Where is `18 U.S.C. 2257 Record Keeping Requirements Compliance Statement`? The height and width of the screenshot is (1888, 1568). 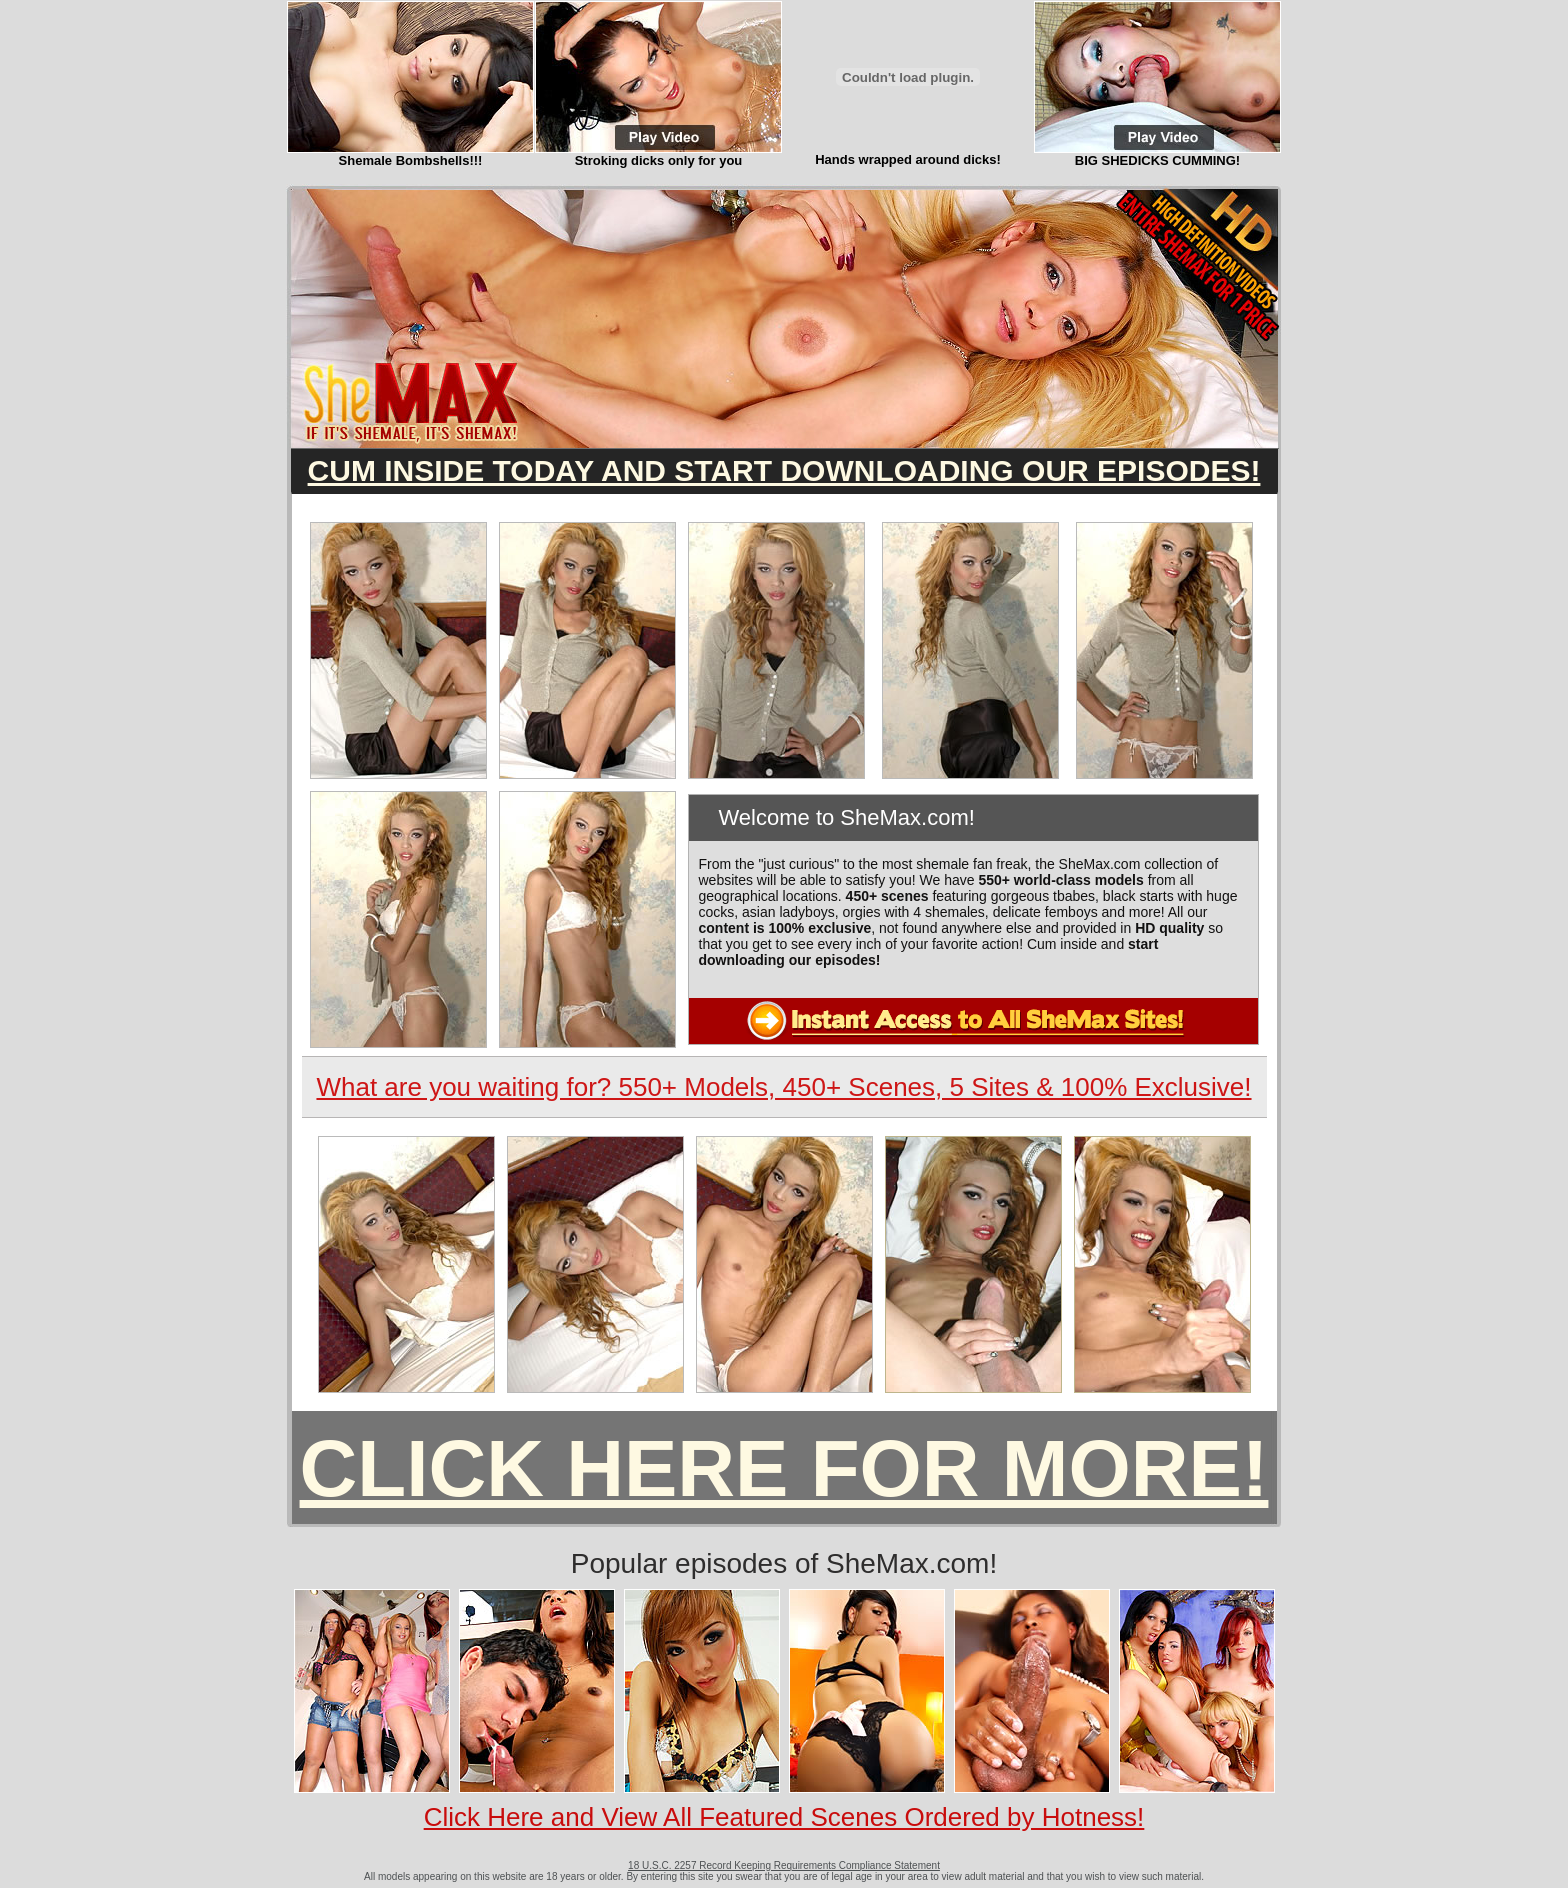 18 U.S.C. 2257 Record Keeping Requirements Compliance Statement is located at coordinates (784, 1865).